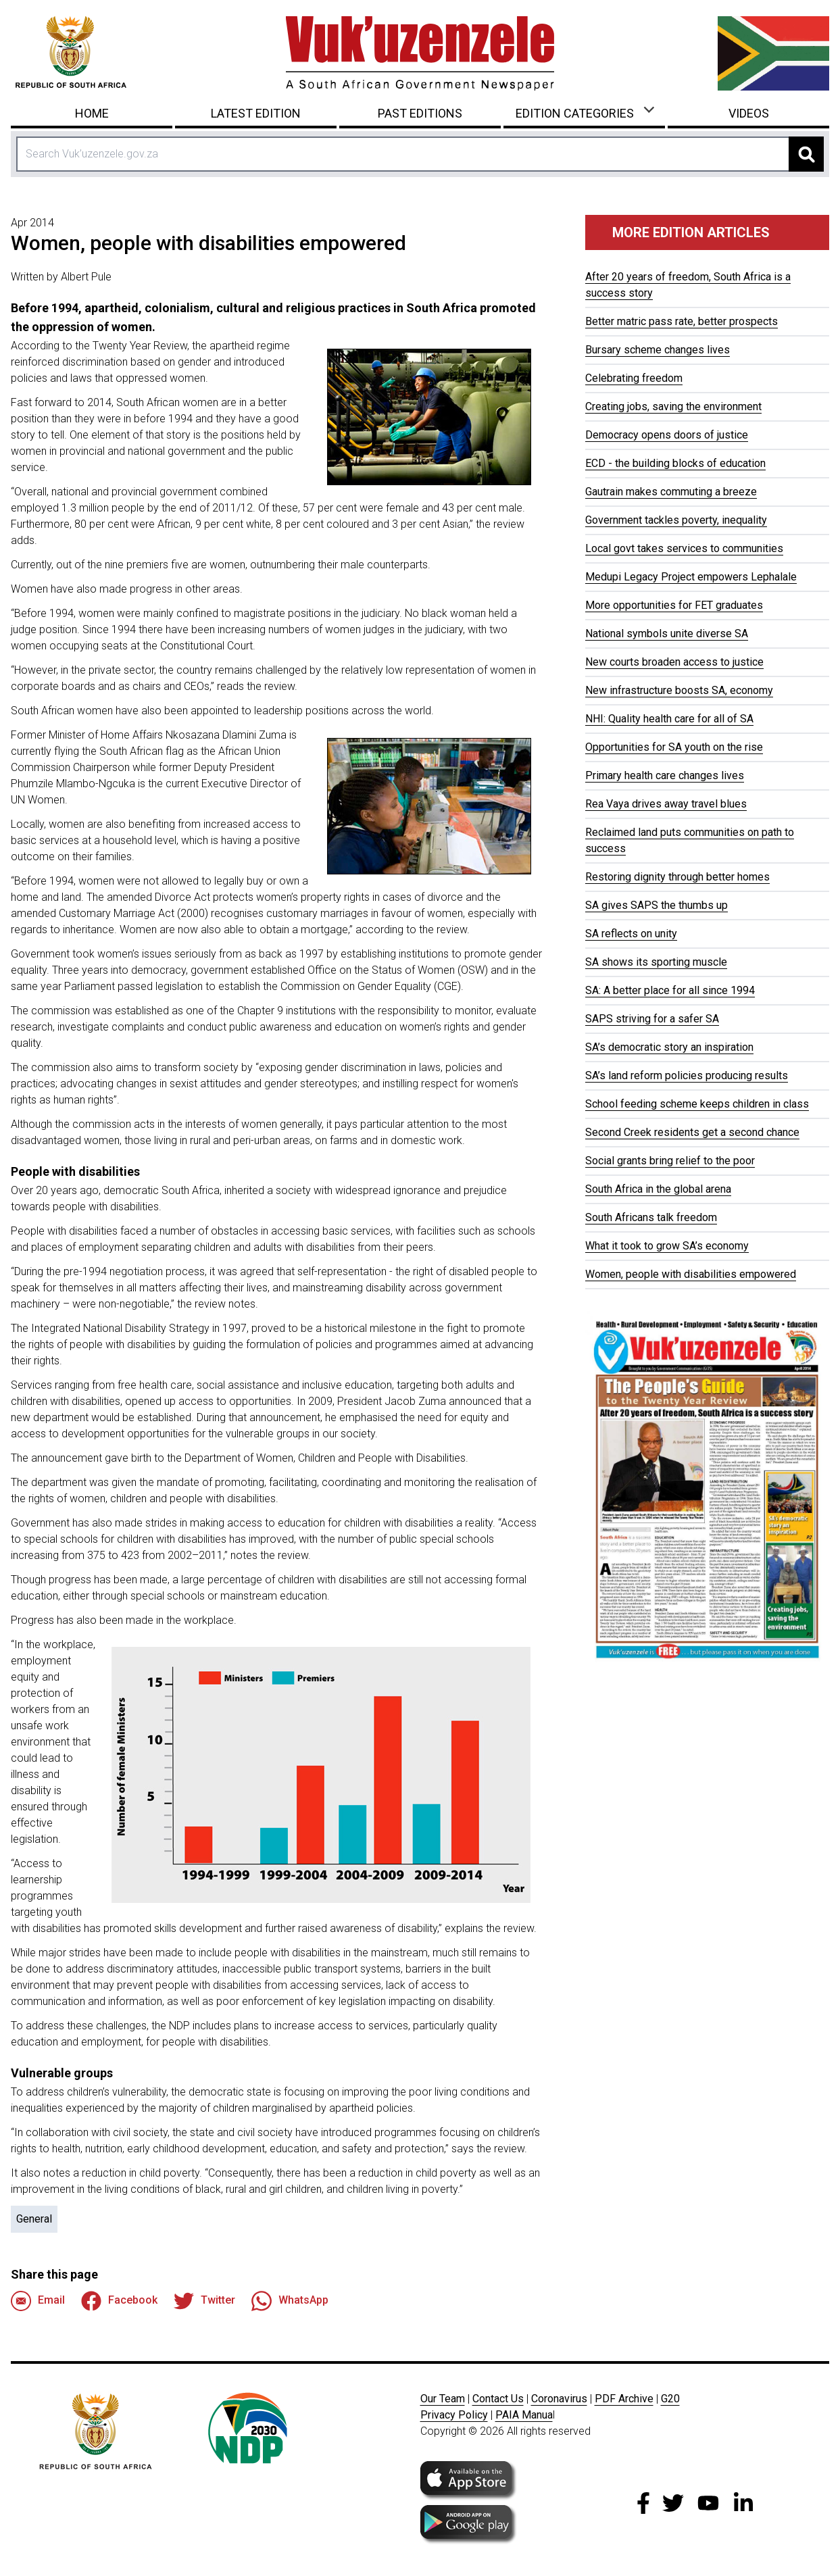  Describe the element at coordinates (624, 2398) in the screenshot. I see `PDF Archive` at that location.